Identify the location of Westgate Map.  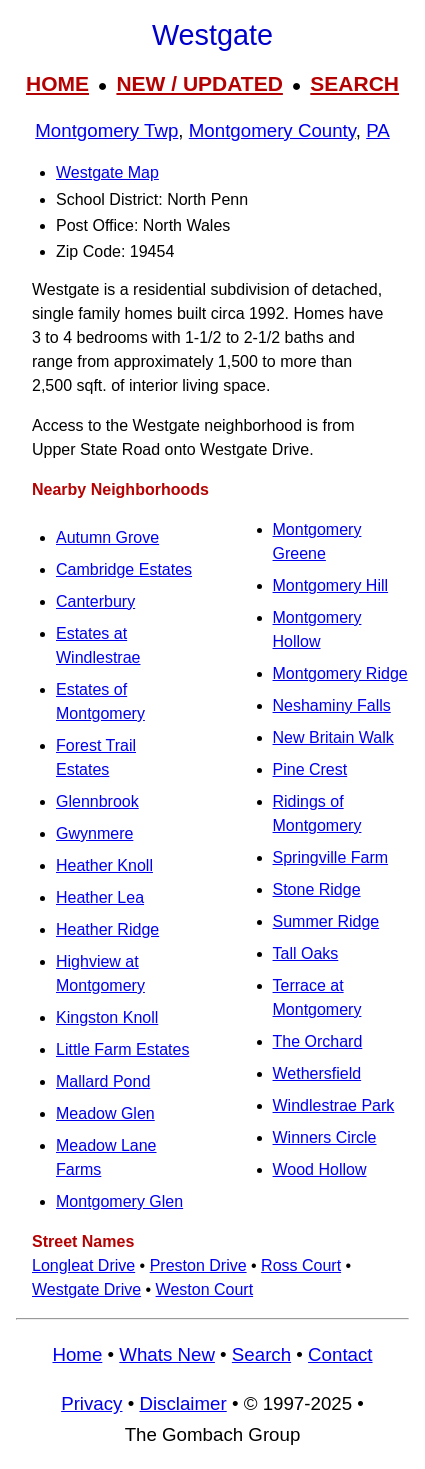
(107, 172).